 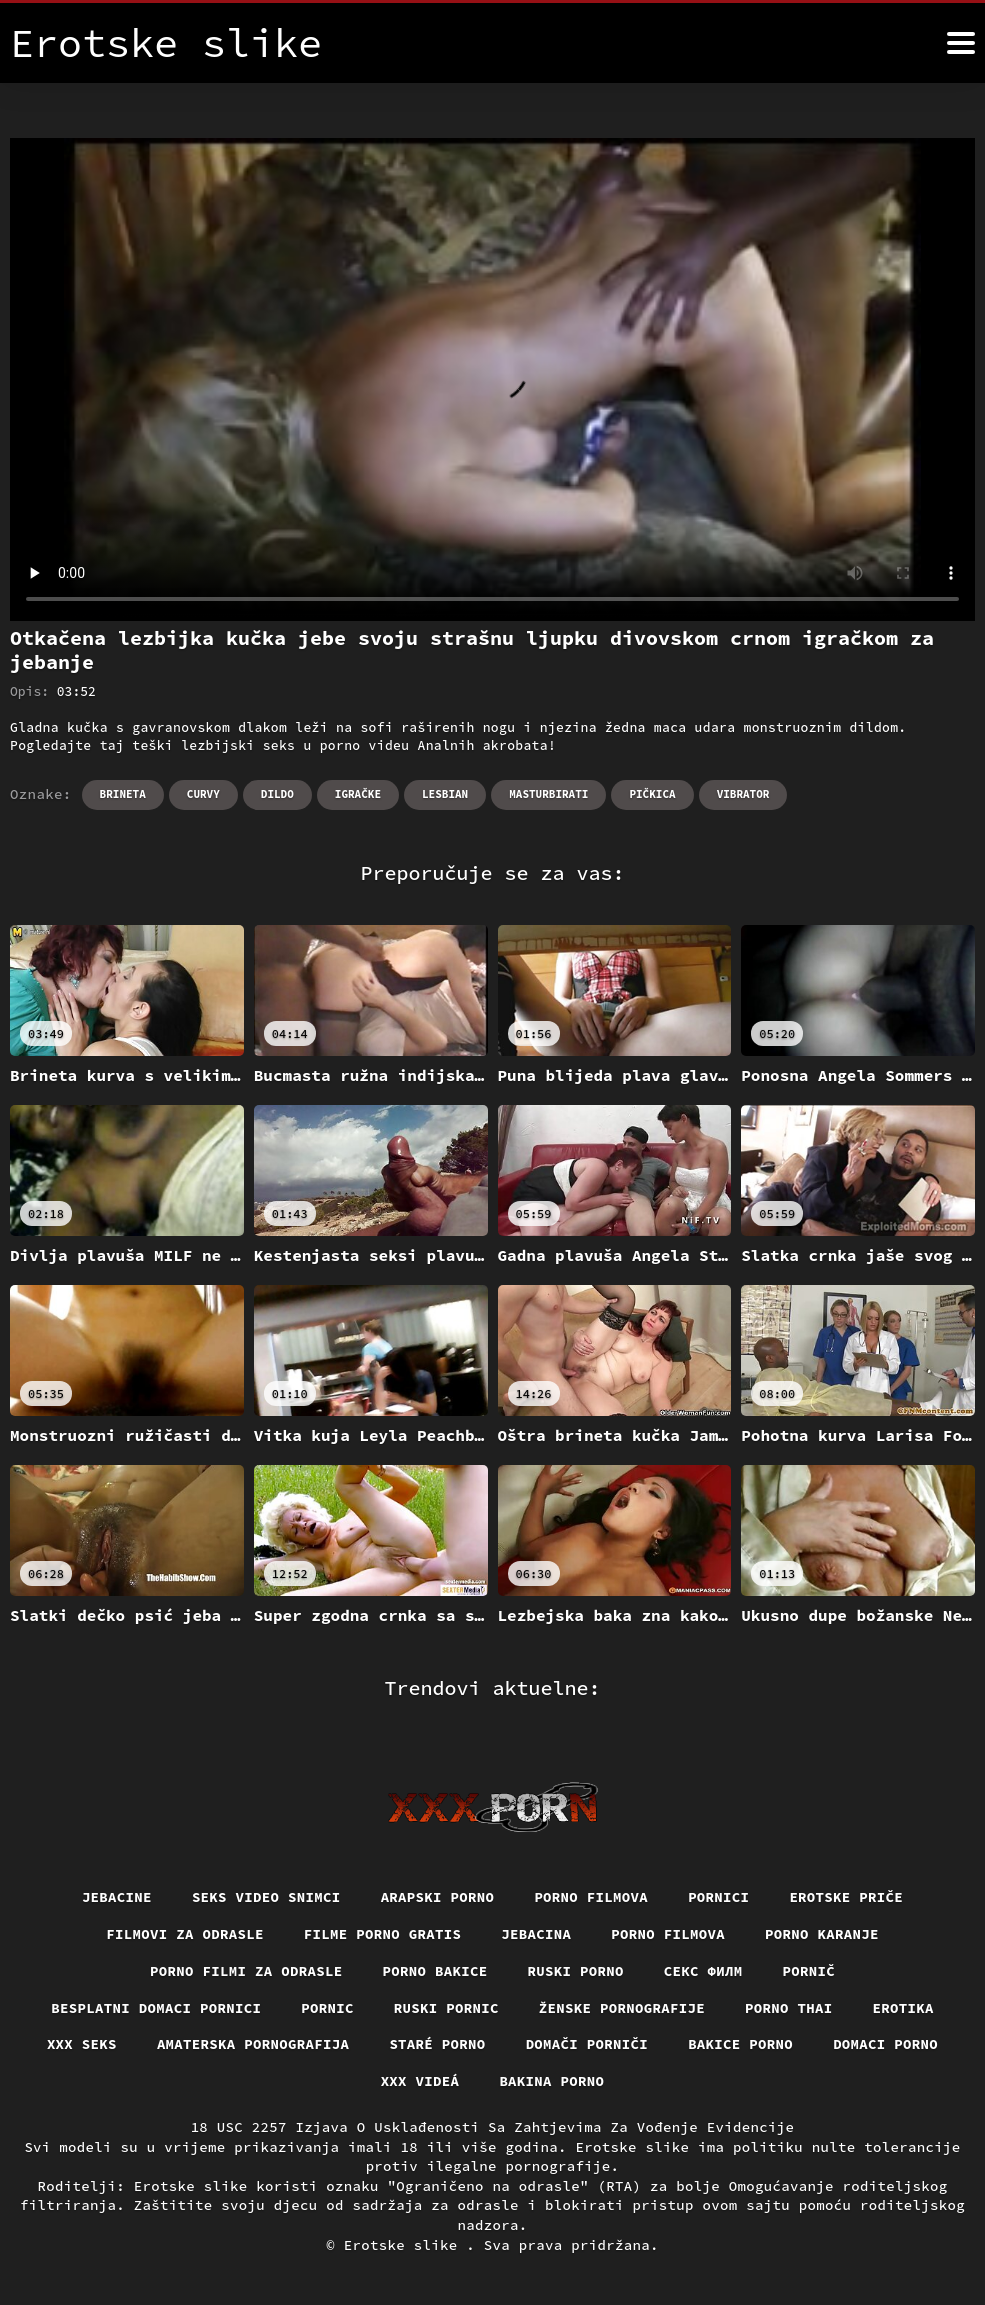 What do you see at coordinates (548, 794) in the screenshot?
I see `Masturbirati` at bounding box center [548, 794].